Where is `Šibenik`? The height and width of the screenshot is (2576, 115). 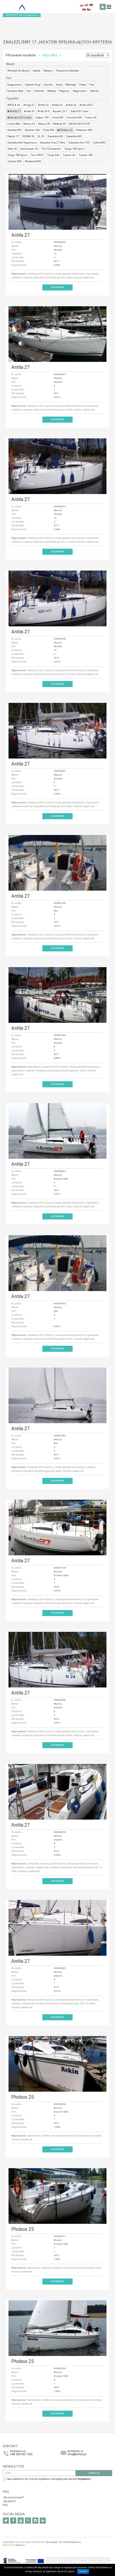
Šibenik is located at coordinates (94, 90).